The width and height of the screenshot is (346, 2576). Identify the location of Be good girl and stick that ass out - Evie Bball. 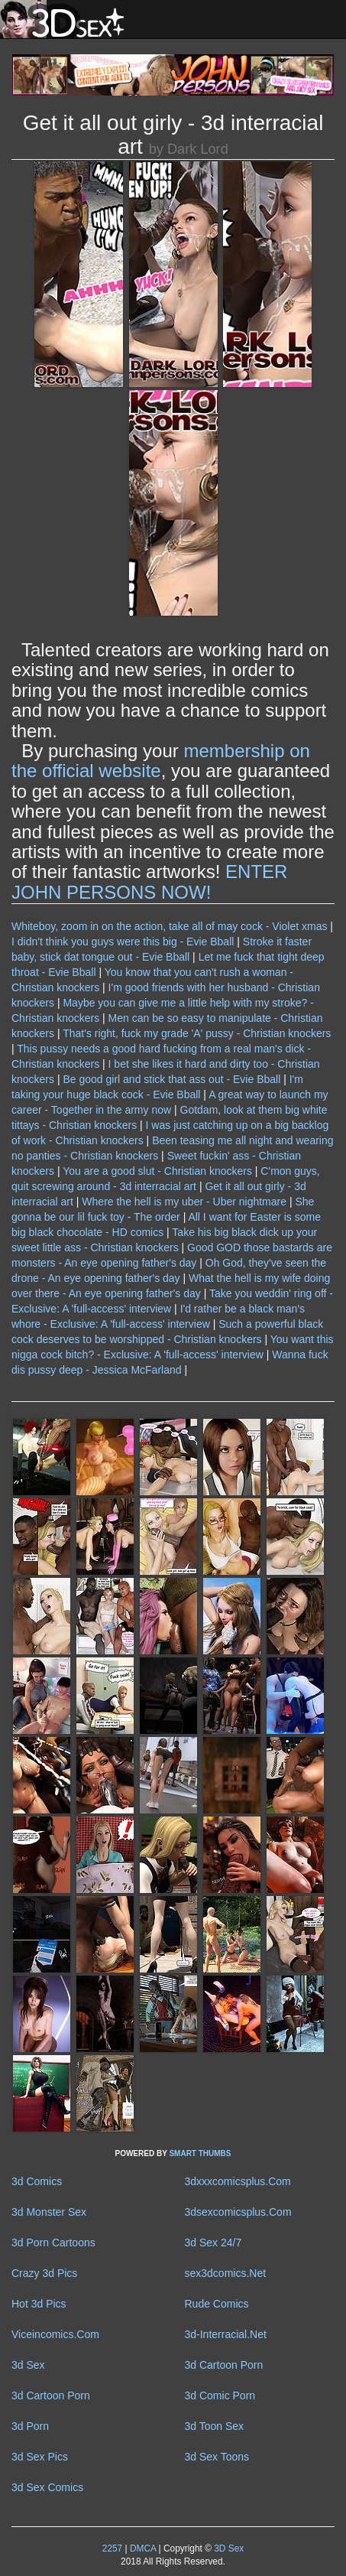
(171, 1079).